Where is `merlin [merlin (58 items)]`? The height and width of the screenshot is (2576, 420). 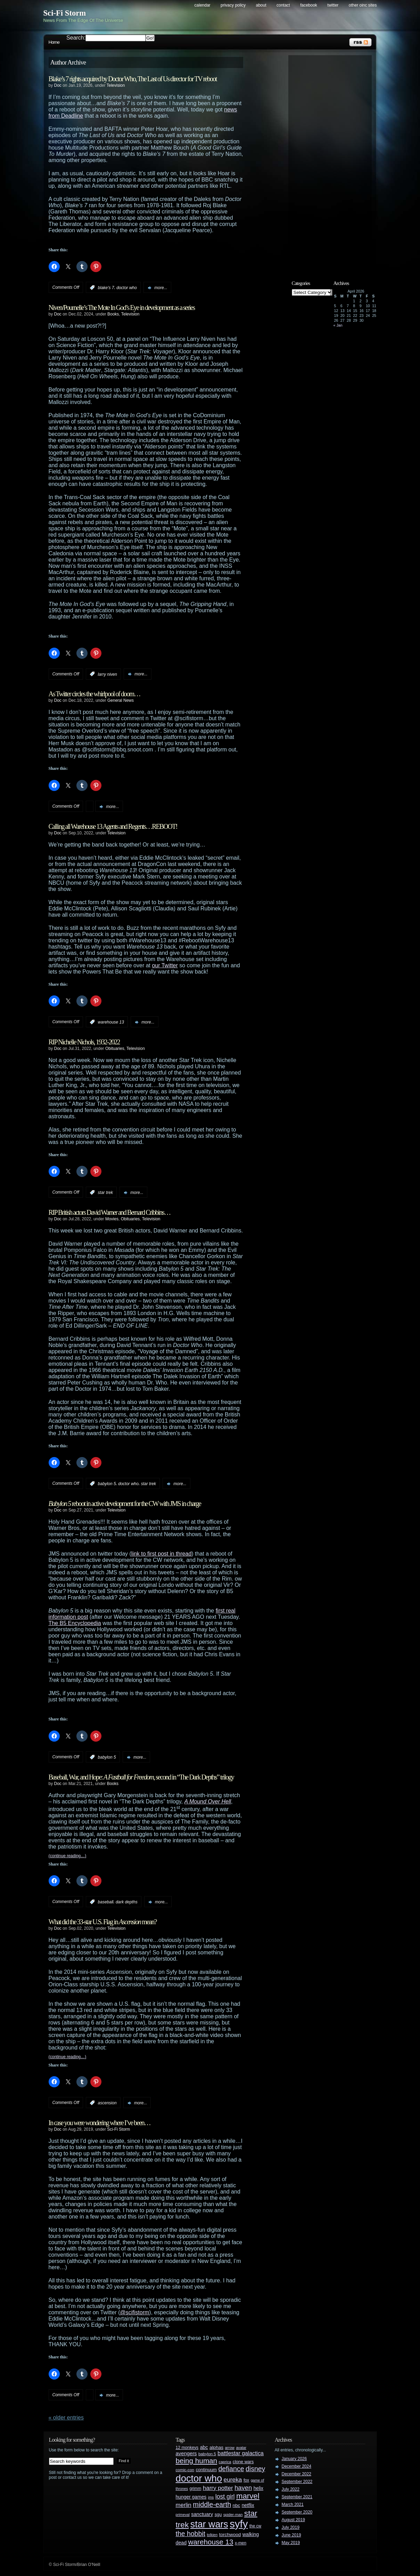
merlin [merlin (58 items)] is located at coordinates (183, 2505).